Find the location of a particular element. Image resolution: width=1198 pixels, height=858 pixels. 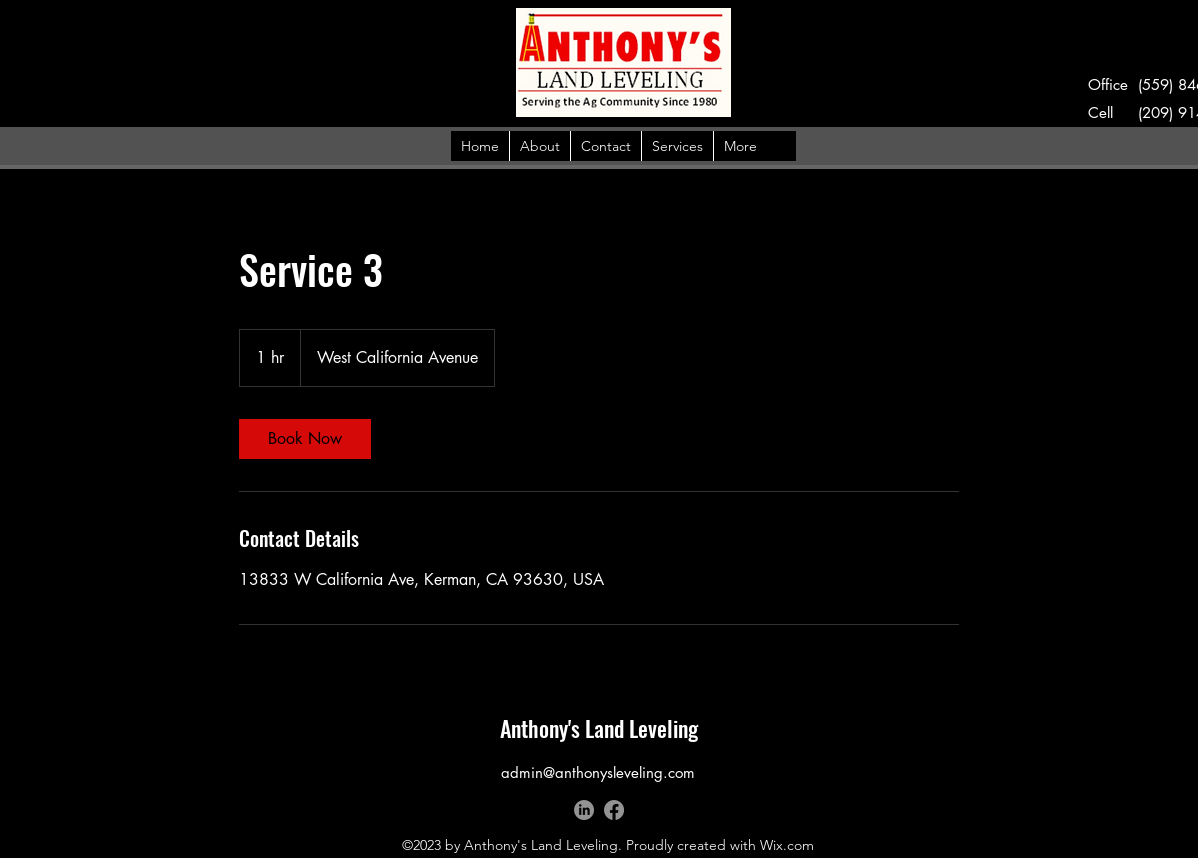

[LinkedIn] is located at coordinates (584, 810).